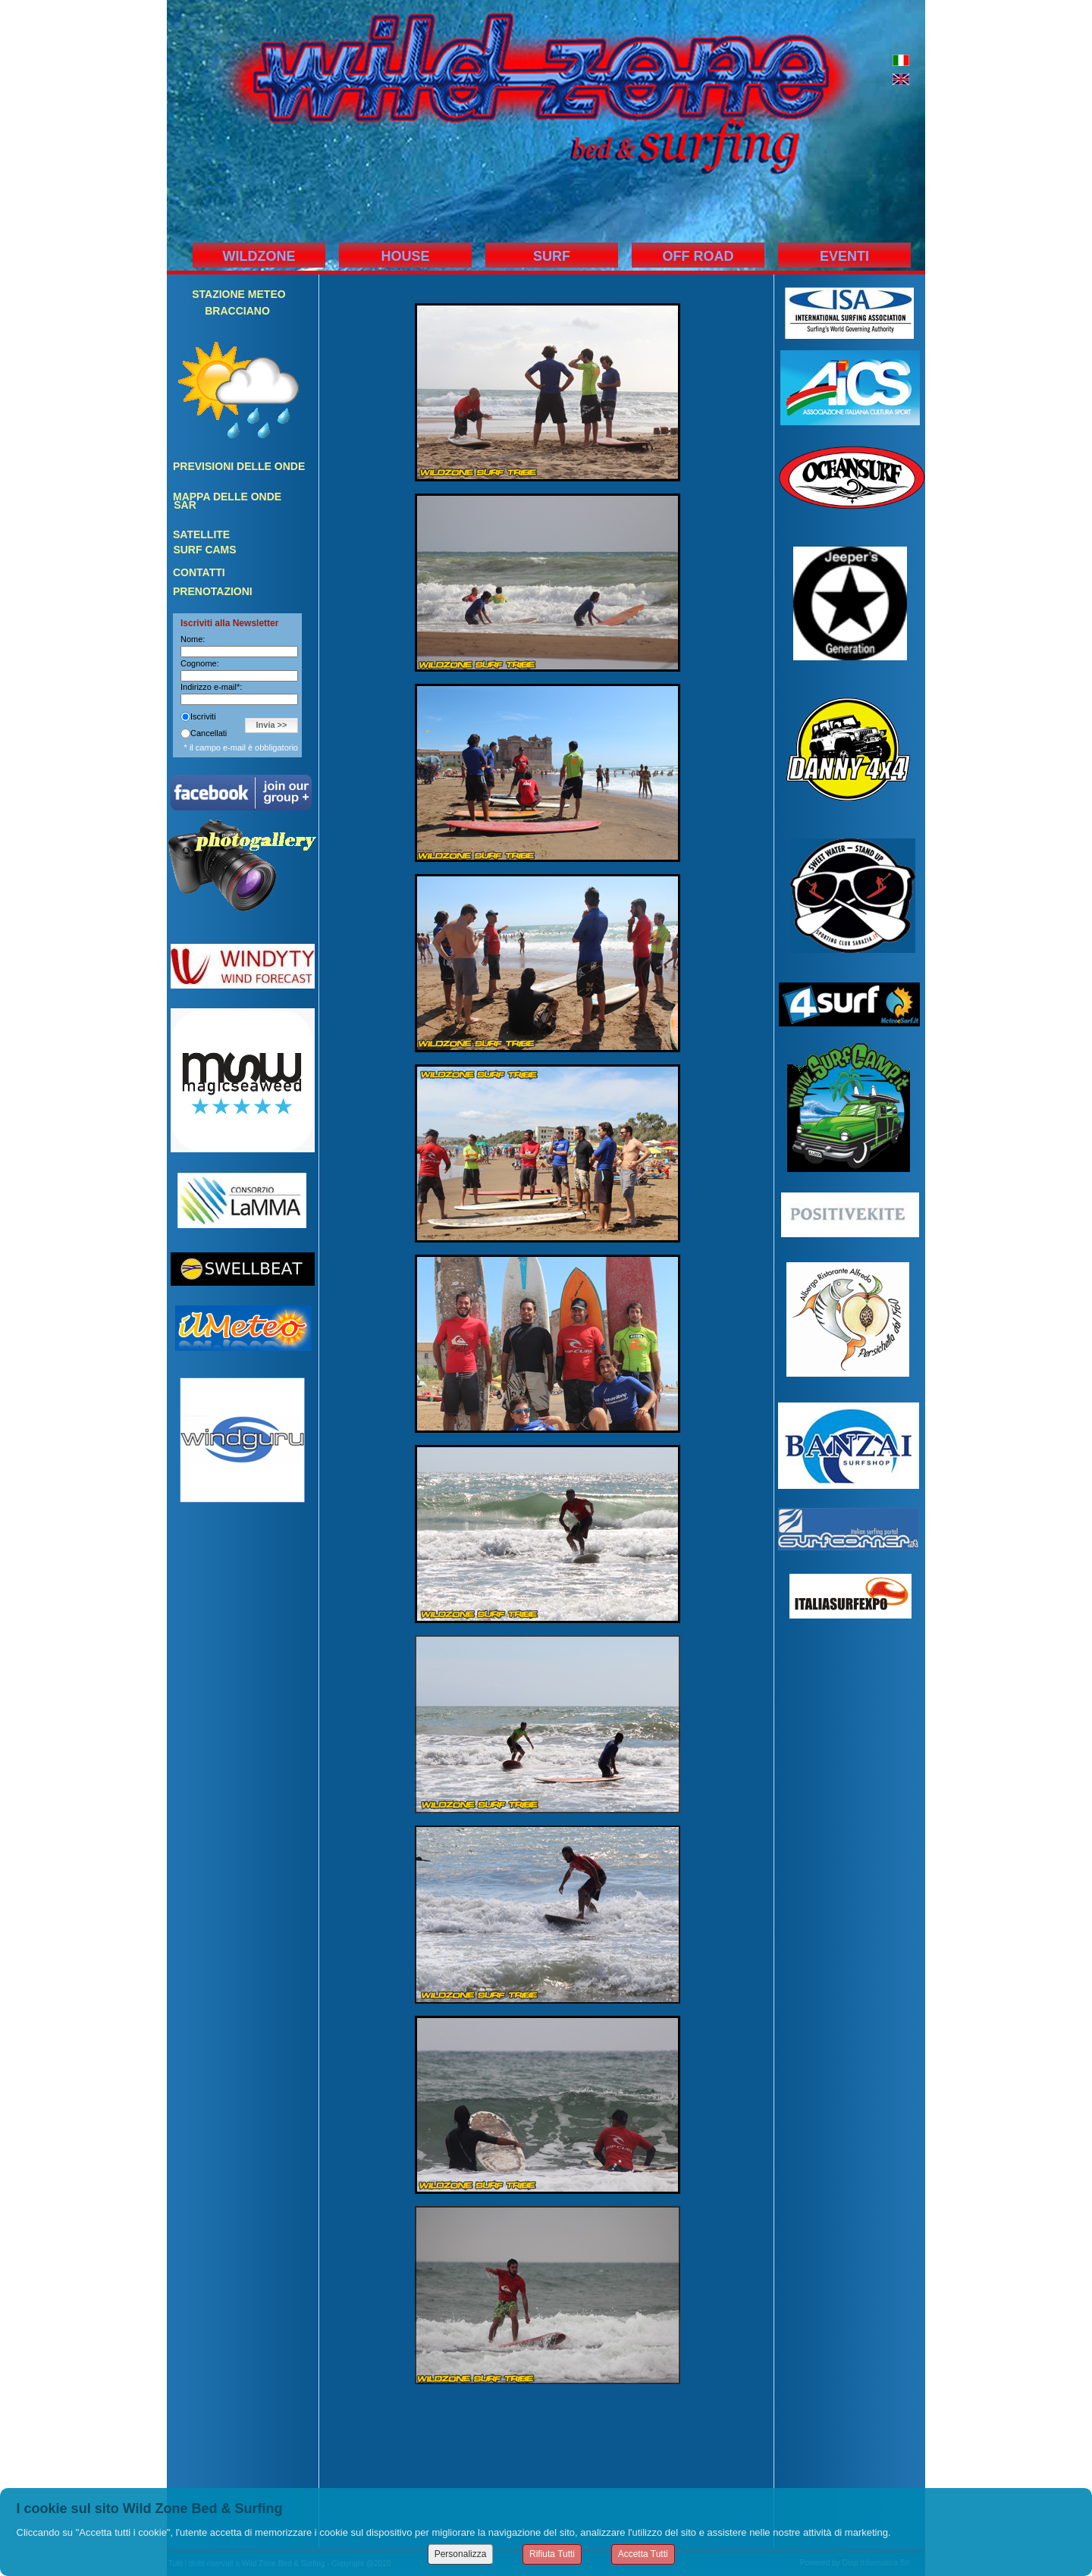 The image size is (1092, 2576). What do you see at coordinates (698, 256) in the screenshot?
I see `OFF ROAD` at bounding box center [698, 256].